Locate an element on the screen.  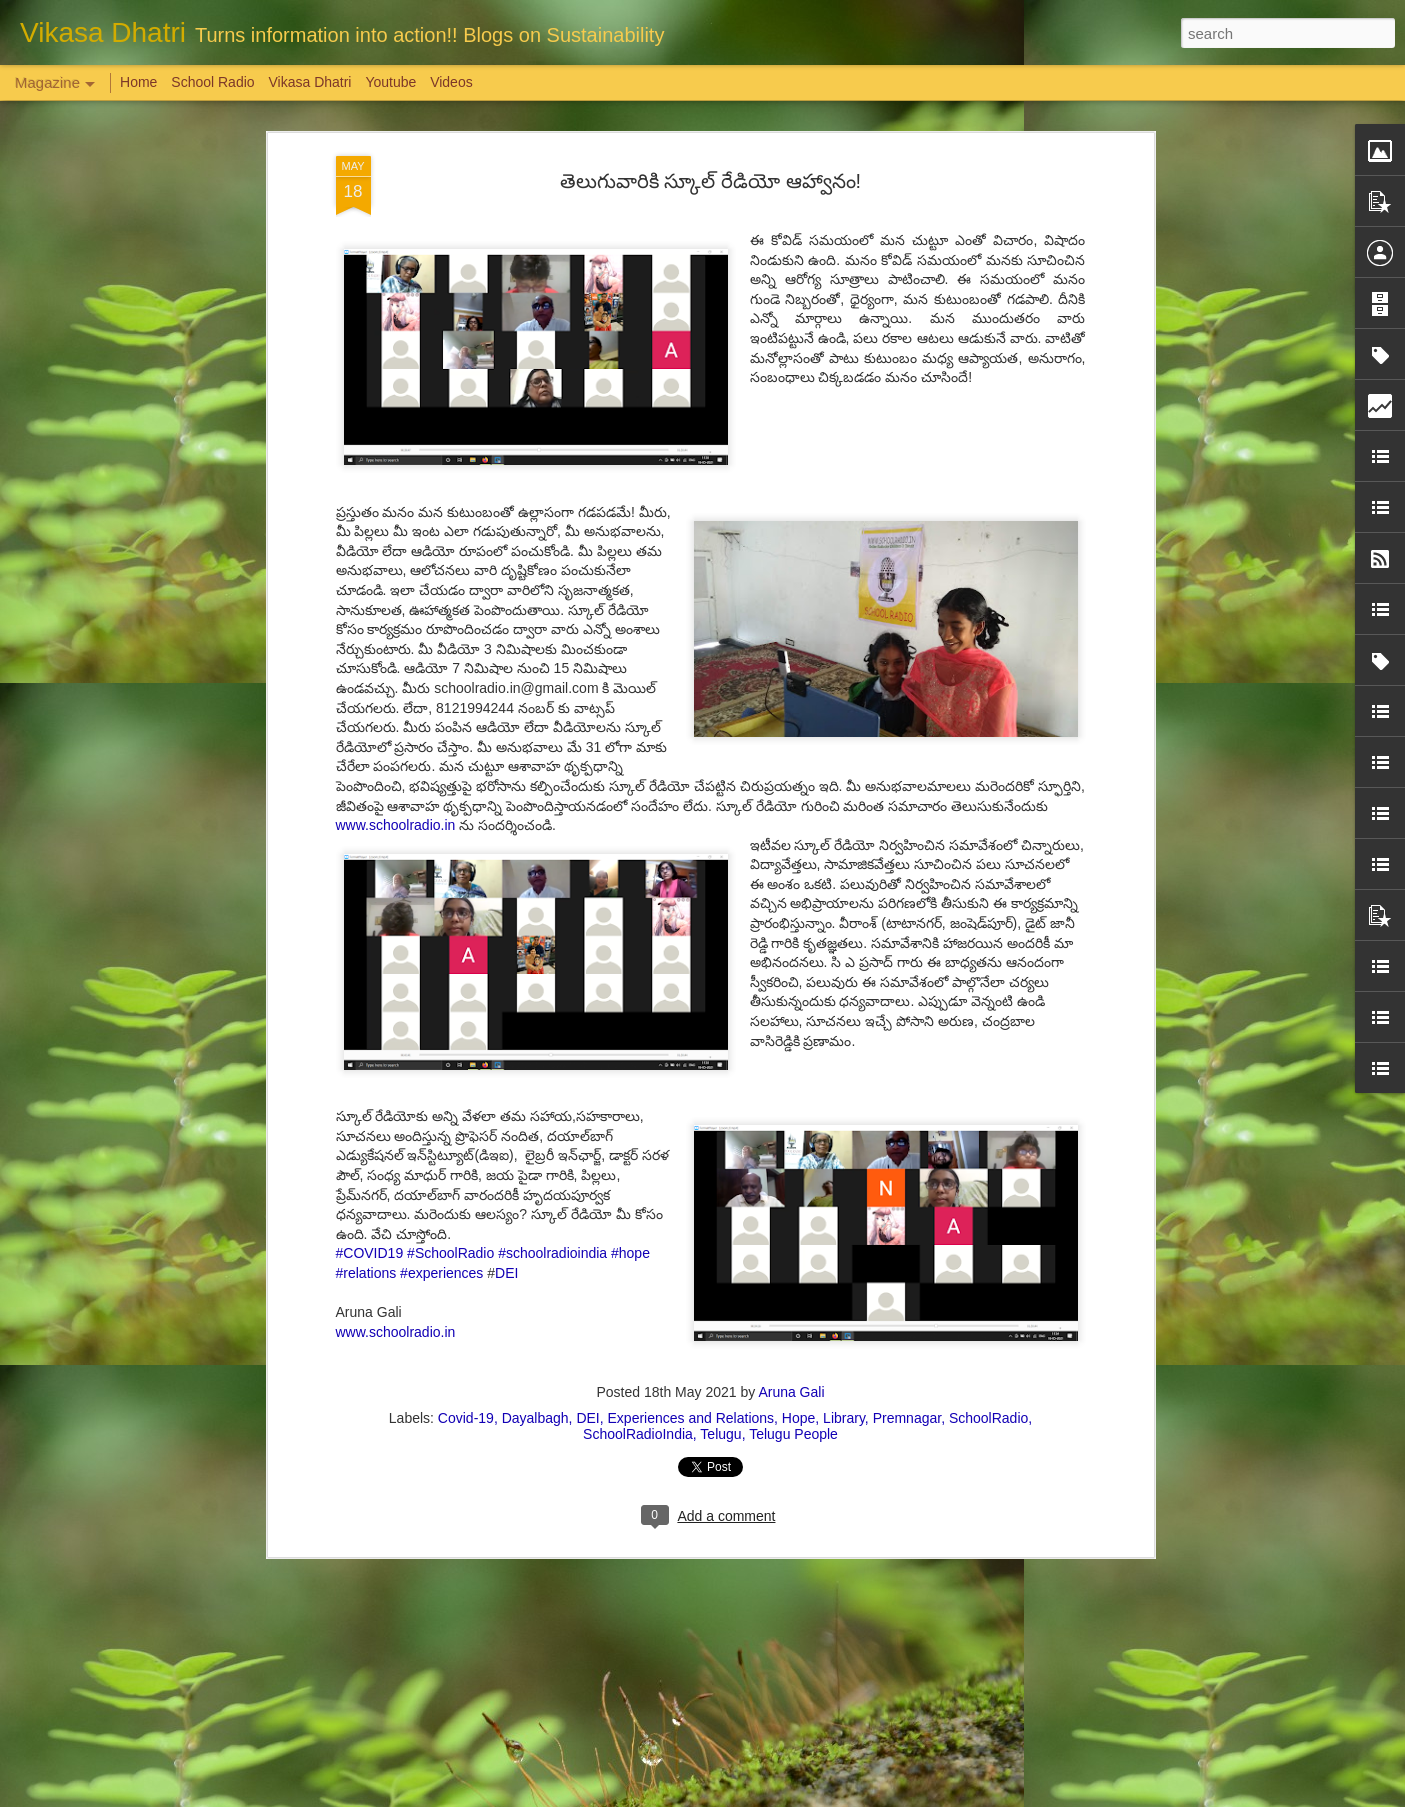
Telugu People is located at coordinates (793, 1434).